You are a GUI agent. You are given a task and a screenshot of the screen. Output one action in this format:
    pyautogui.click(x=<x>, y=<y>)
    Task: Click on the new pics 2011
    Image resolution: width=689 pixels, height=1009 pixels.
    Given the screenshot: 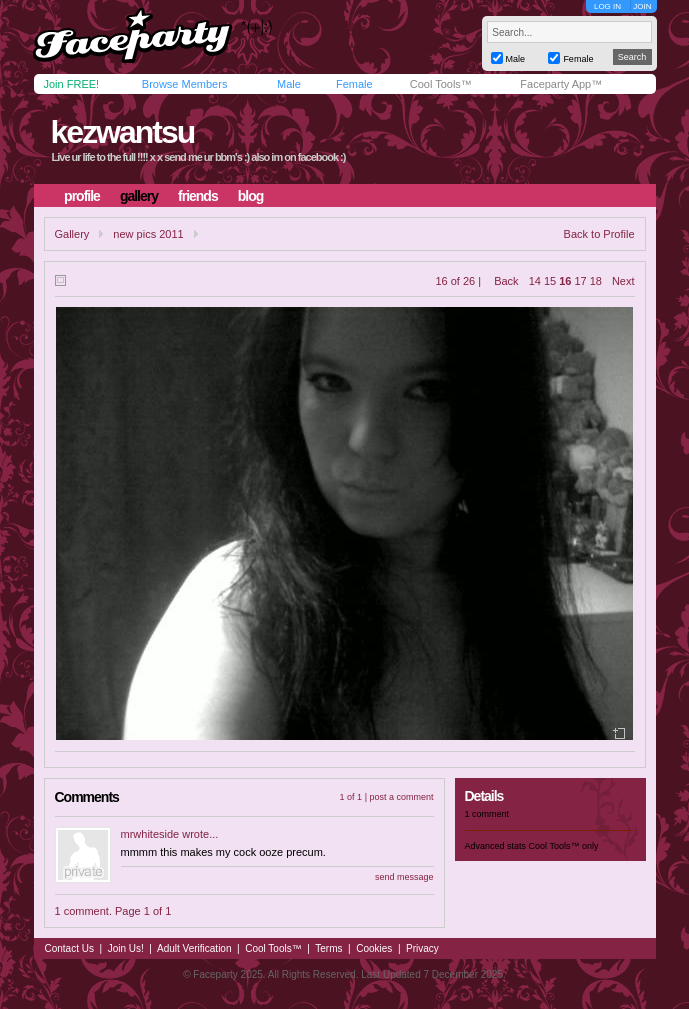 What is the action you would take?
    pyautogui.click(x=148, y=234)
    